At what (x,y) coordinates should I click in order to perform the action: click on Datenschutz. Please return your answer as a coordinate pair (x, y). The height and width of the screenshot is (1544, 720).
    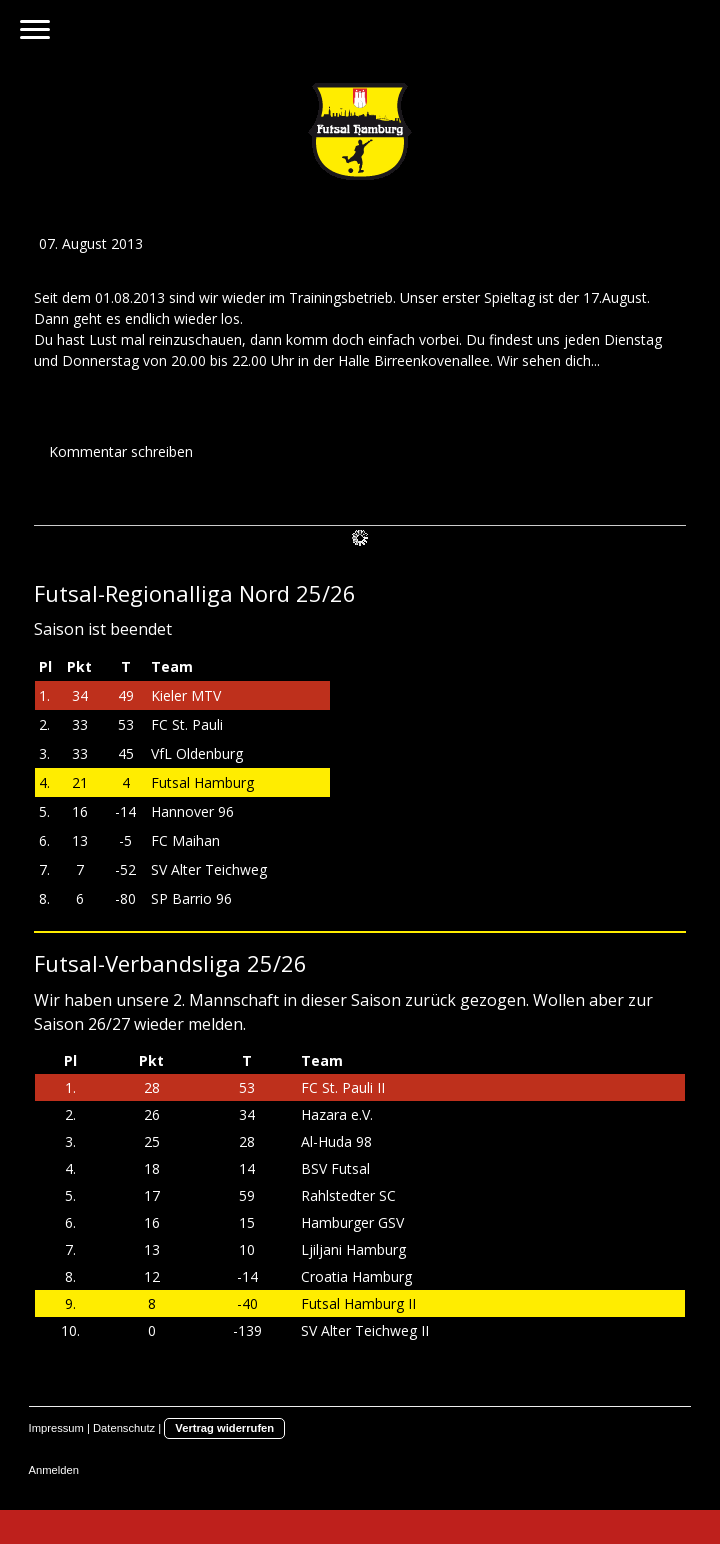
    Looking at the image, I should click on (124, 1428).